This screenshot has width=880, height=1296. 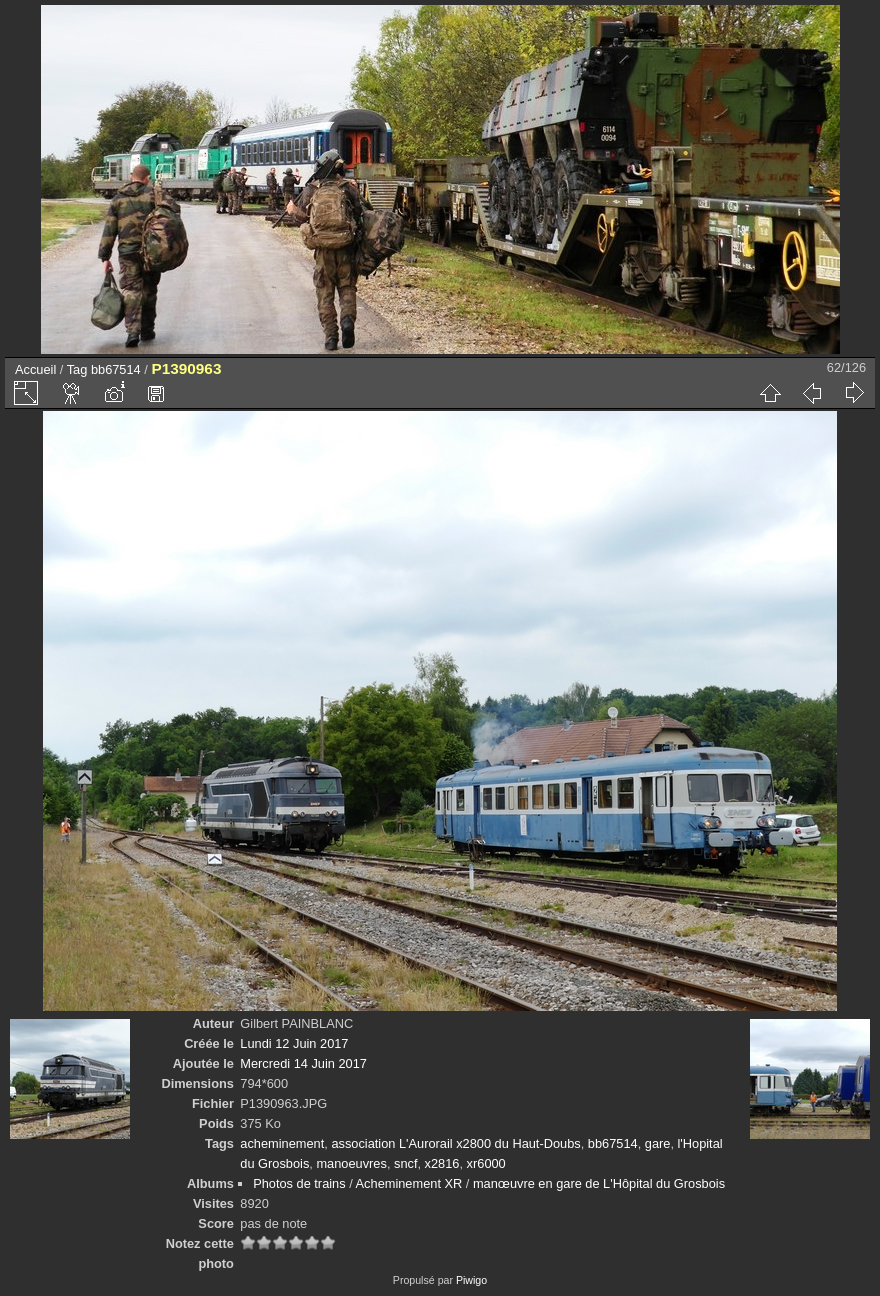 What do you see at coordinates (77, 369) in the screenshot?
I see `Tag` at bounding box center [77, 369].